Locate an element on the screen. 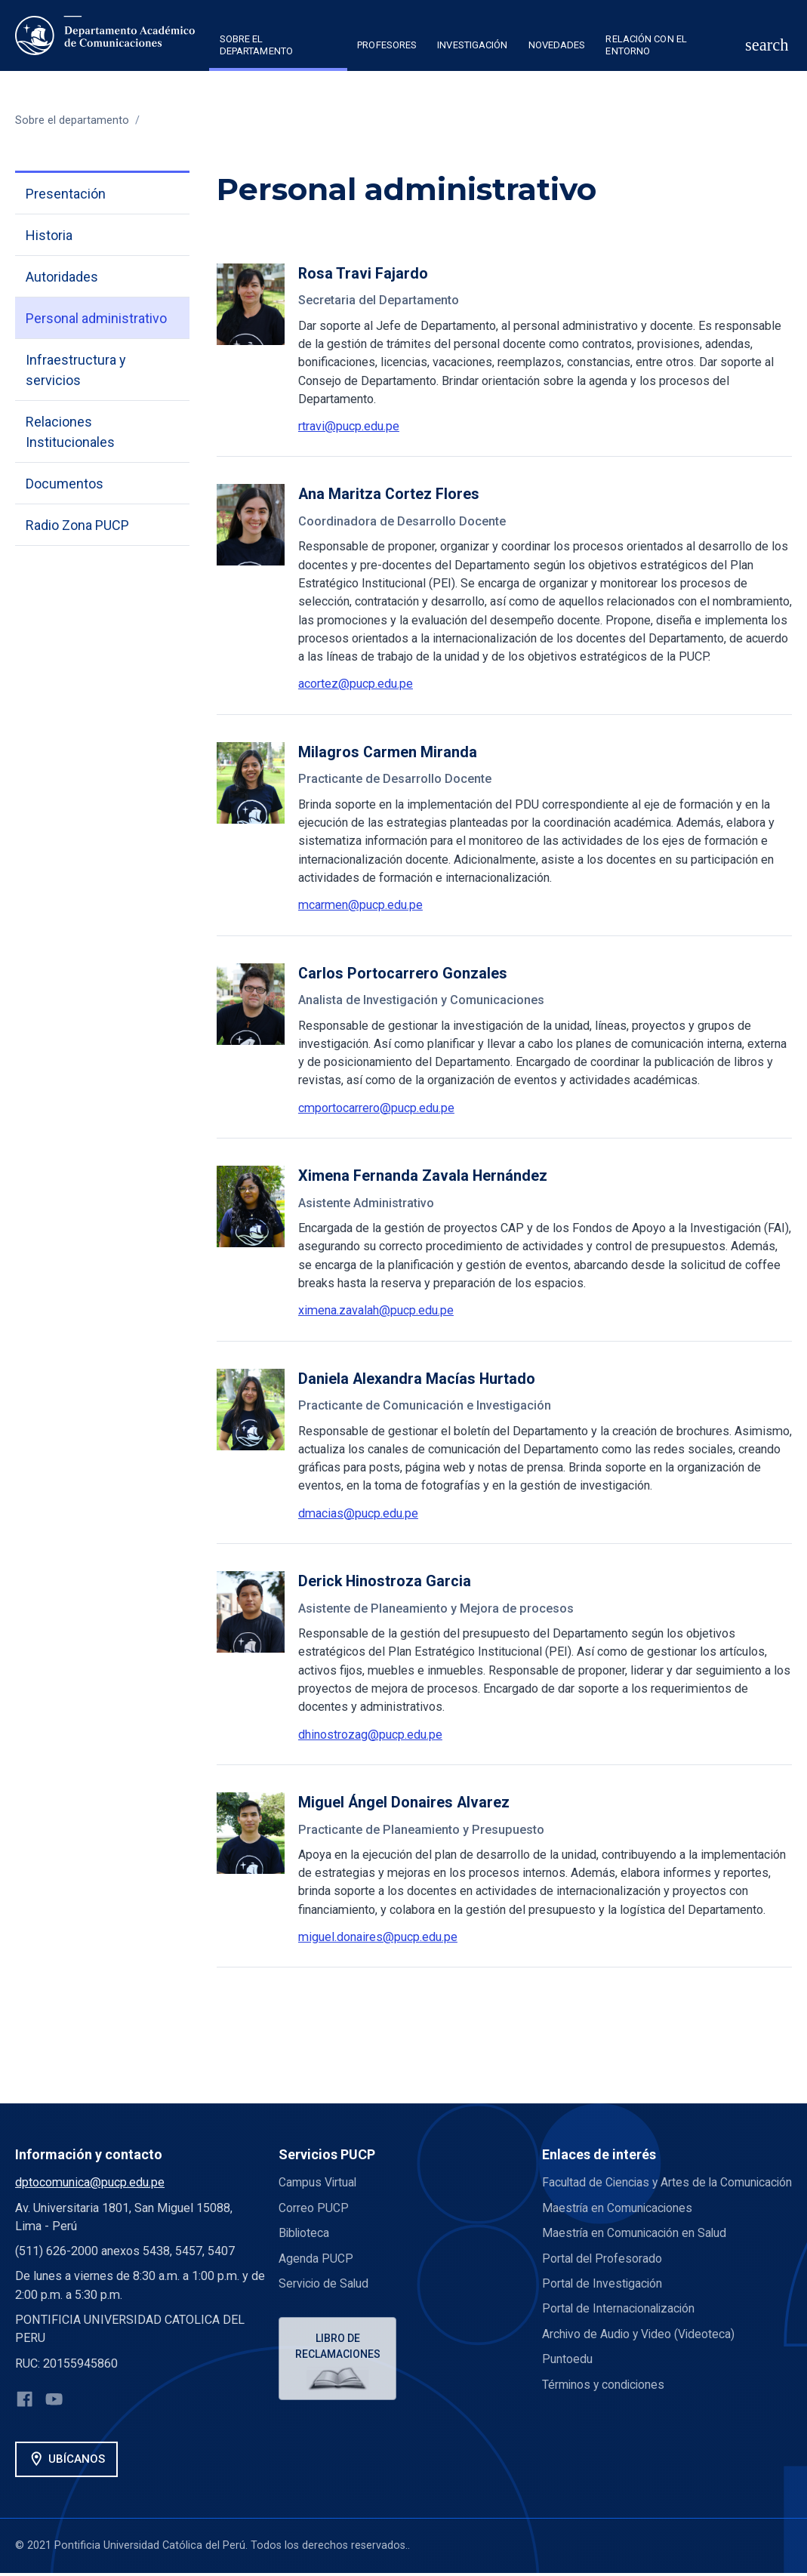 This screenshot has width=807, height=2576. [home] is located at coordinates (105, 35).